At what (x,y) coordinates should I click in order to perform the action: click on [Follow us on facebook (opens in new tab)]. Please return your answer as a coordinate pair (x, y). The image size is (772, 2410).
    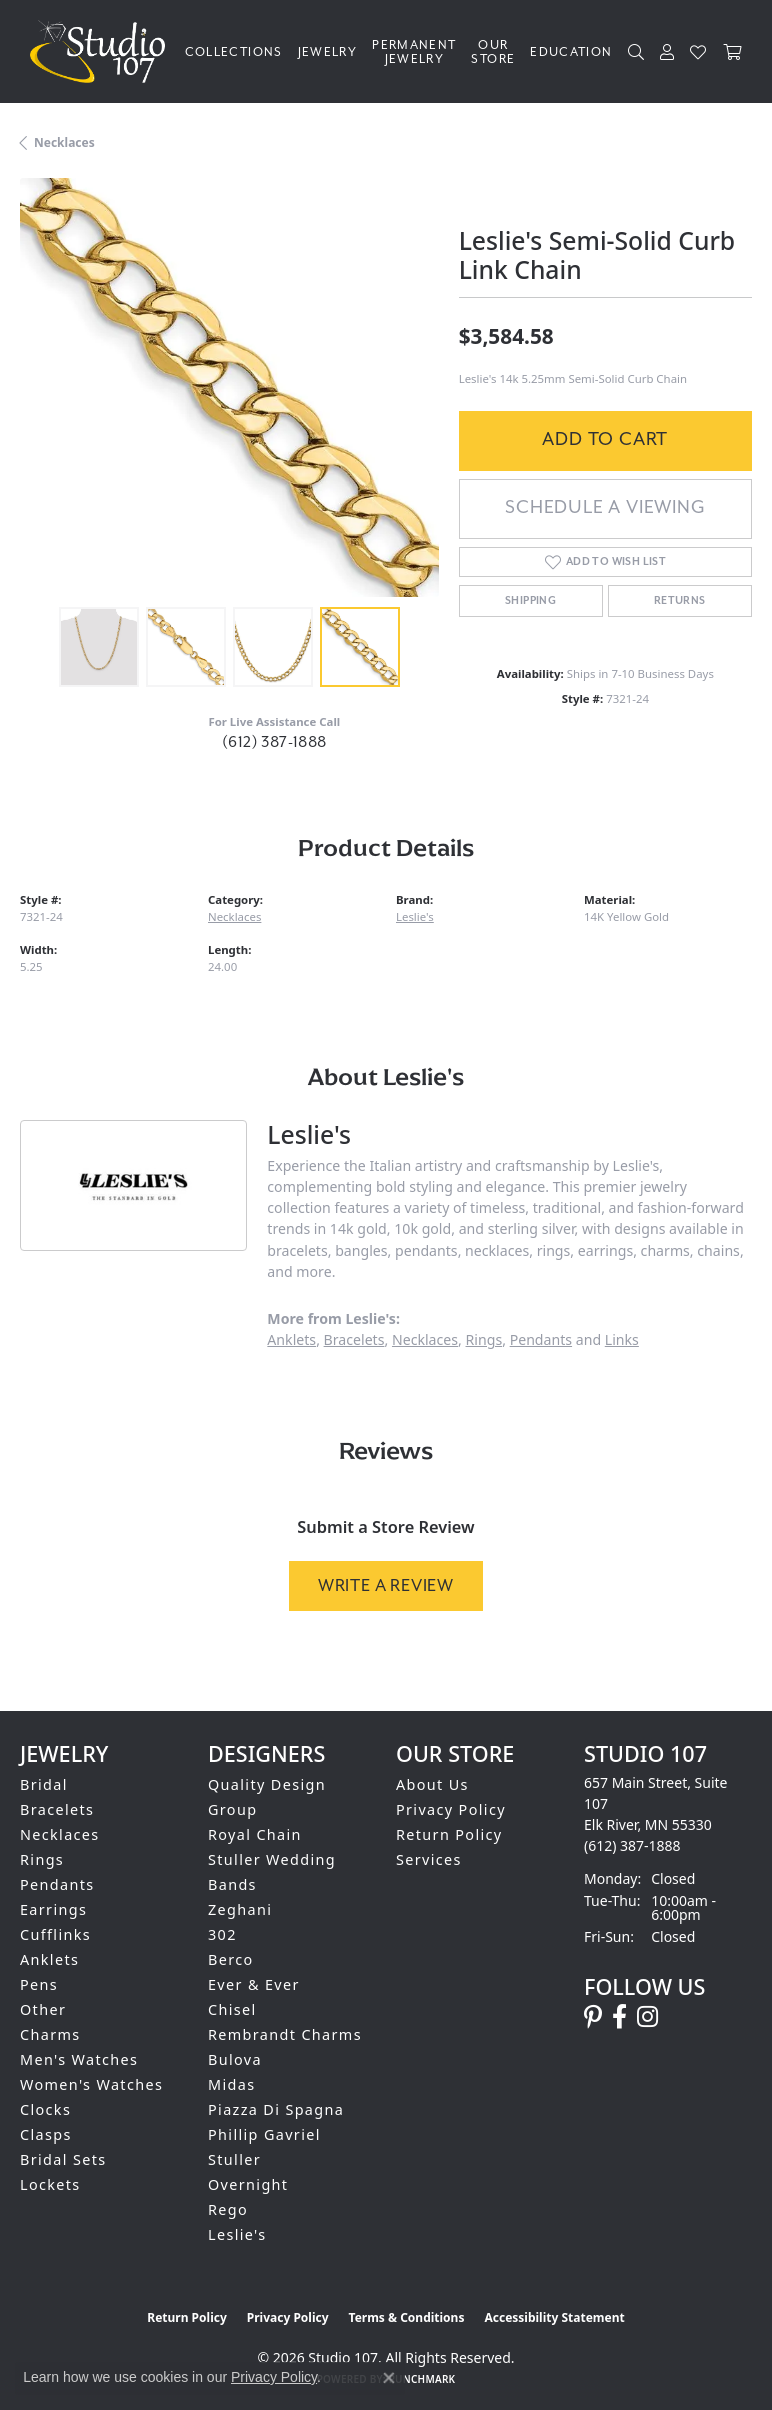
    Looking at the image, I should click on (619, 2017).